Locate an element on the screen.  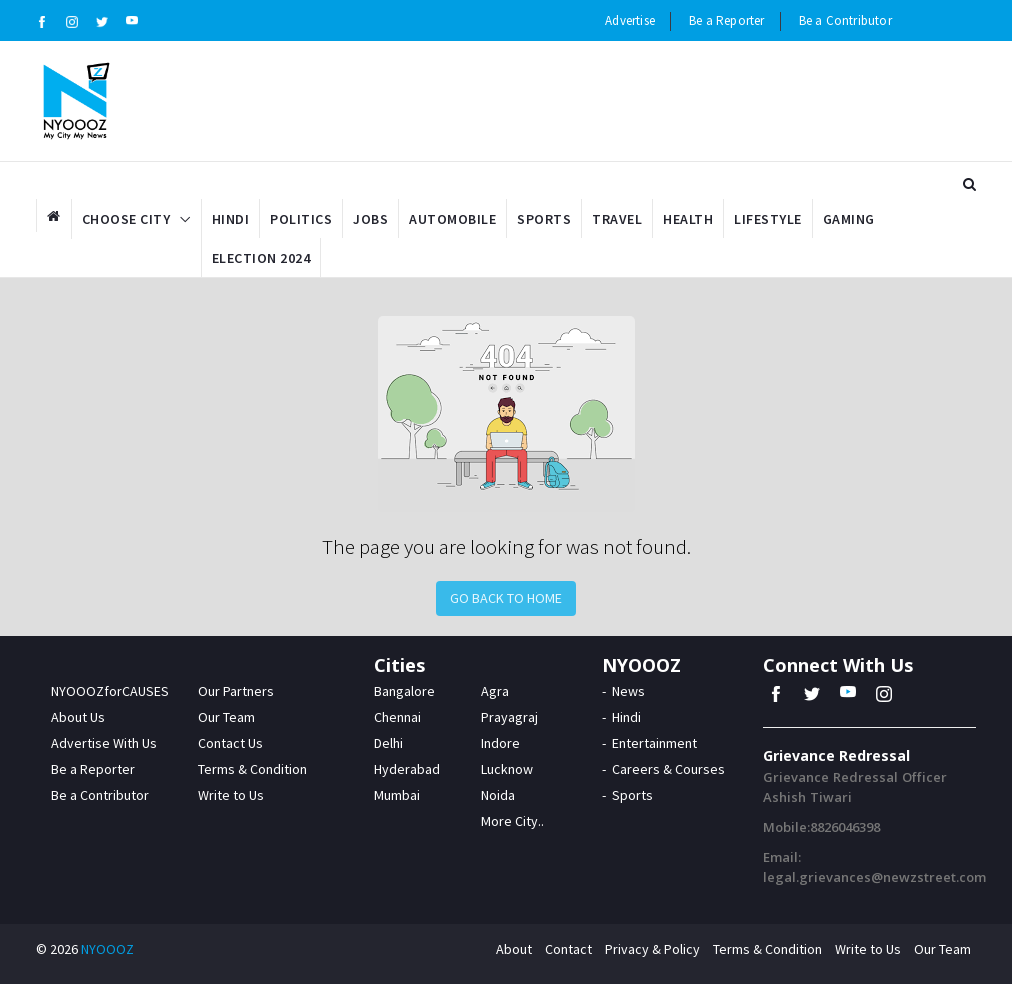
Go Back to Home is located at coordinates (506, 598).